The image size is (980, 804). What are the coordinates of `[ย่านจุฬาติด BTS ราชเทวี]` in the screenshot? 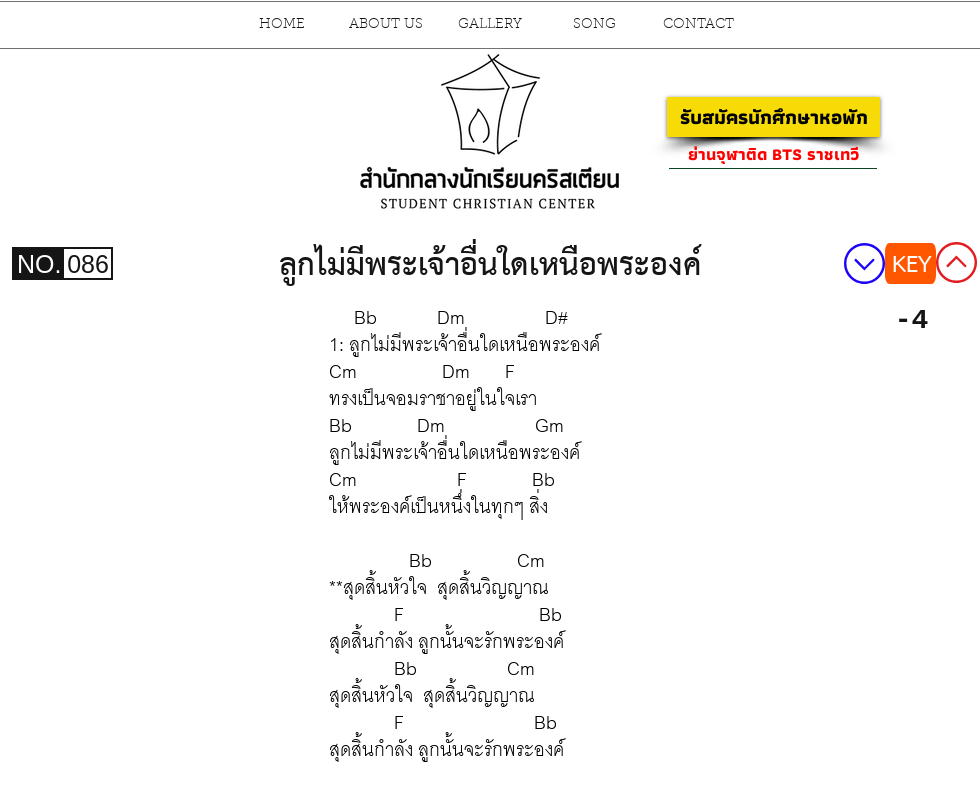 It's located at (773, 154).